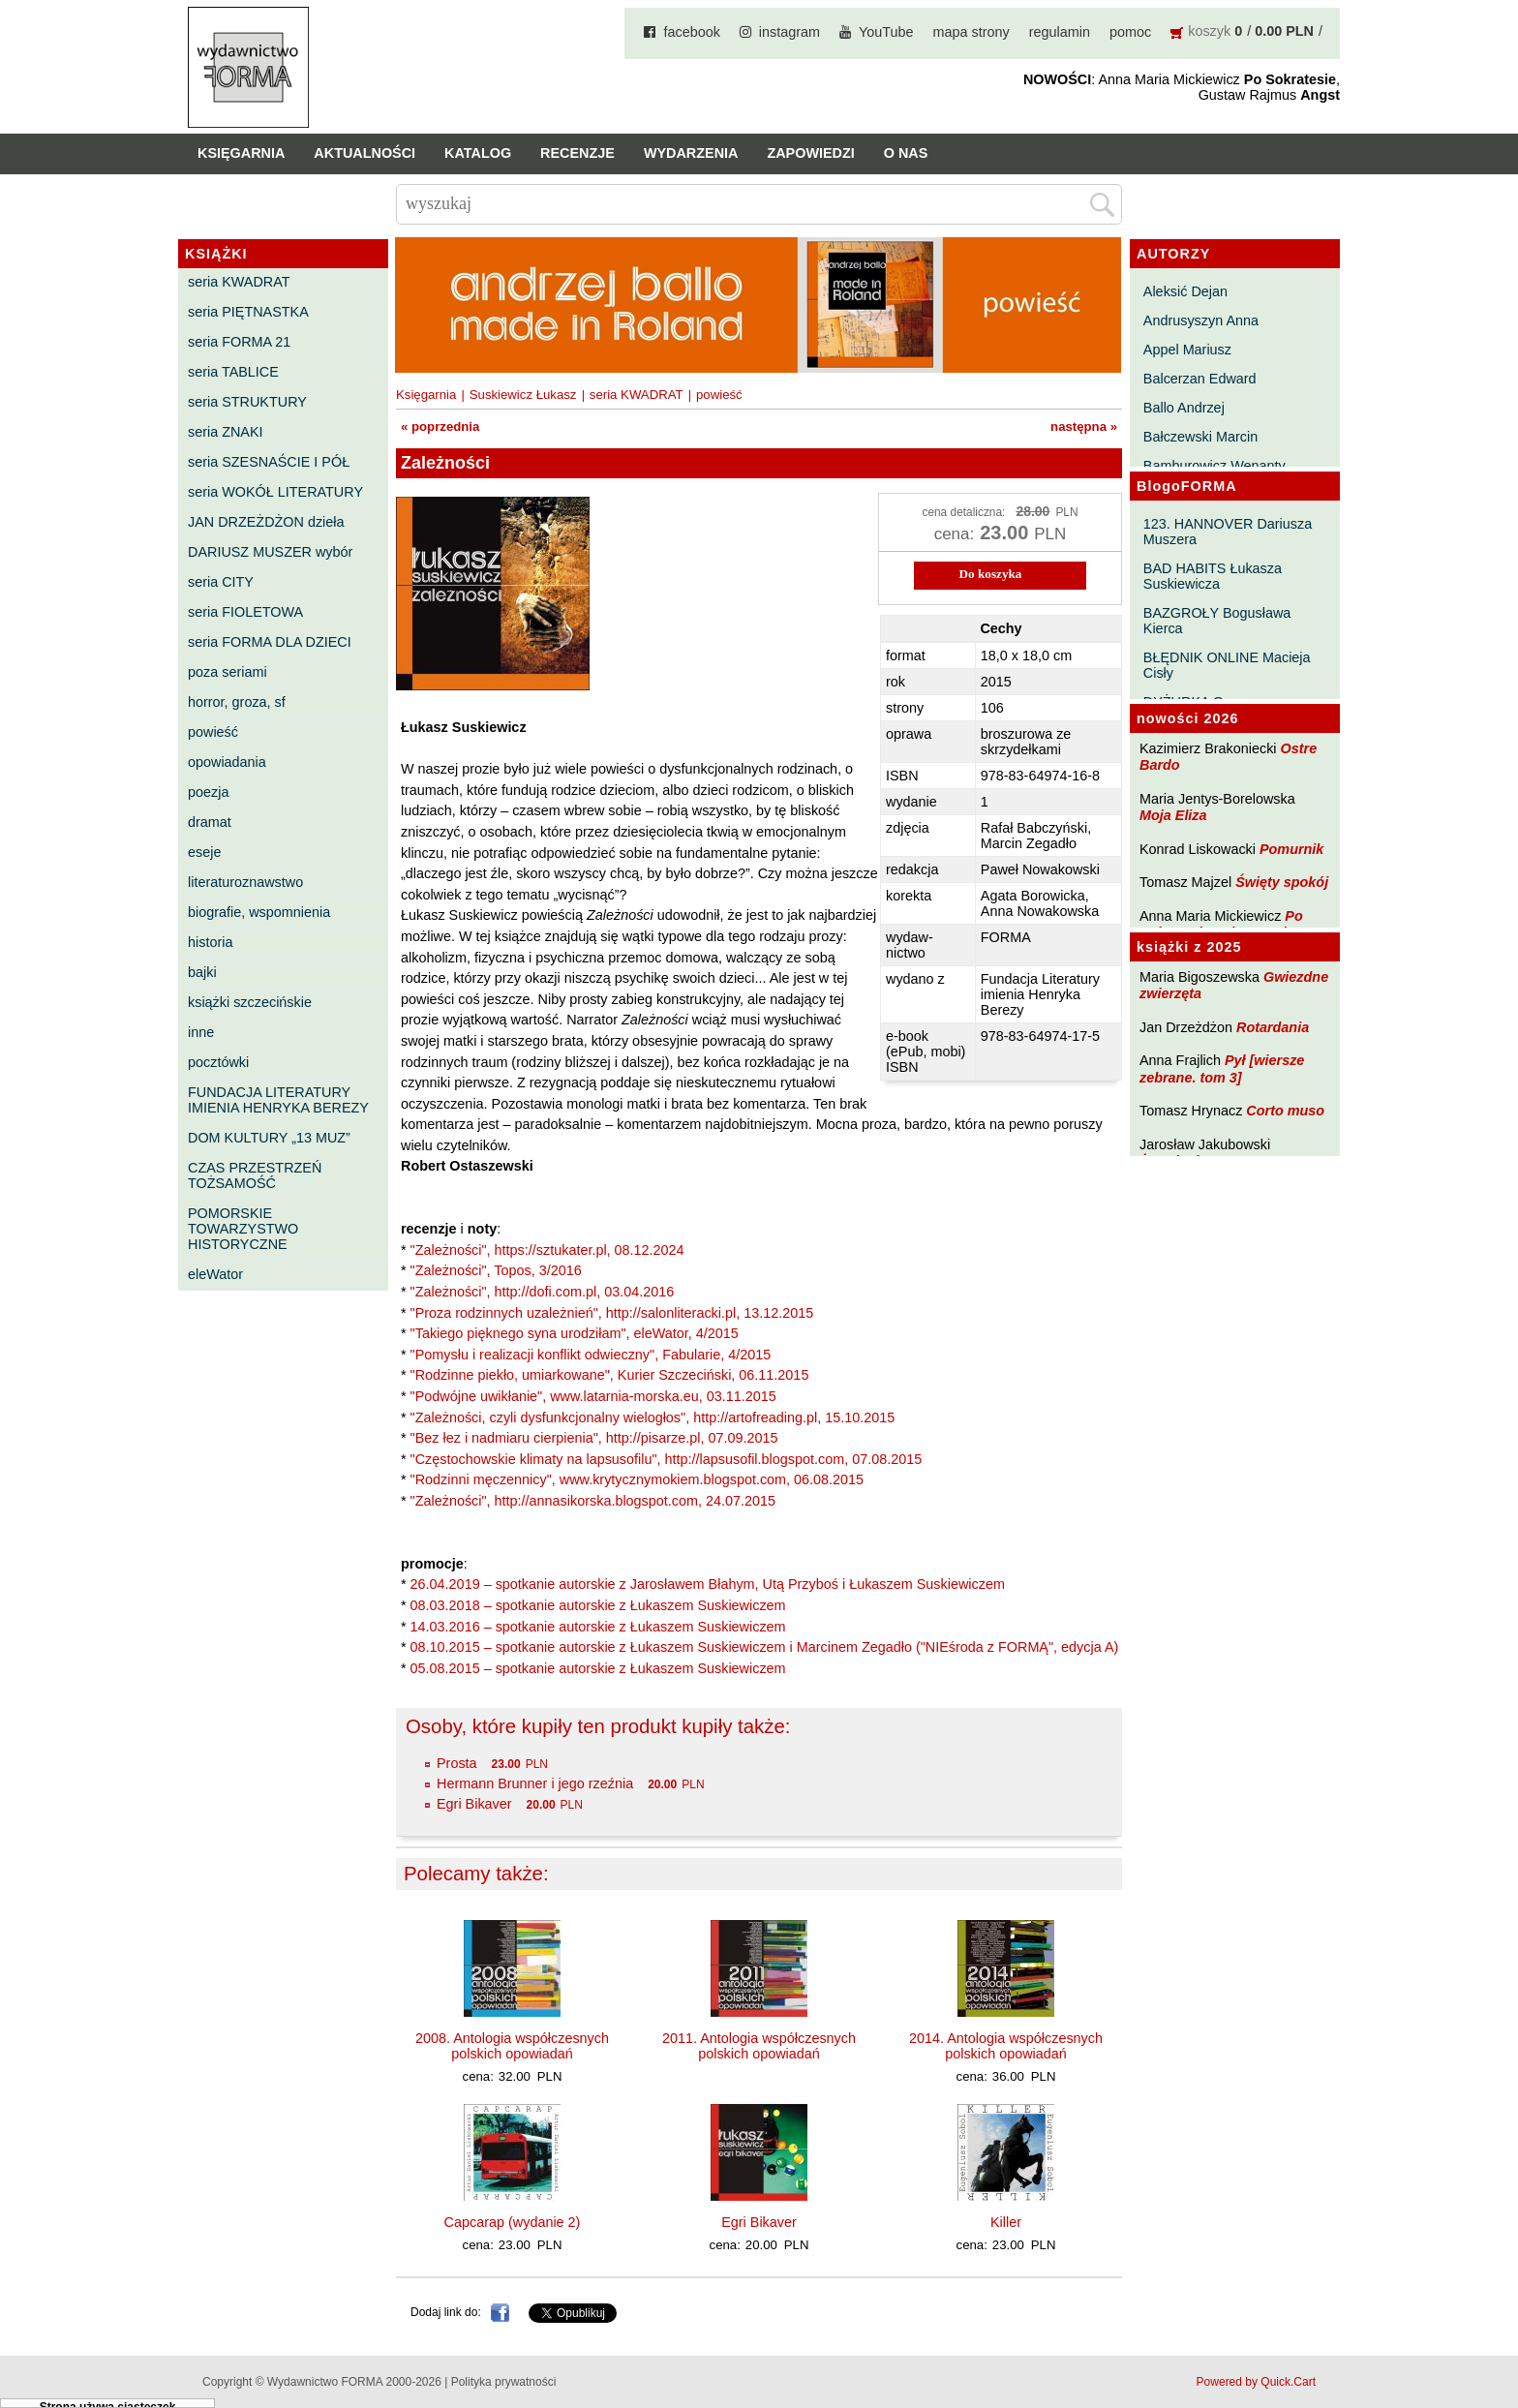 The height and width of the screenshot is (2408, 1518). Describe the element at coordinates (609, 1375) in the screenshot. I see `"Rodzinne piekło, umiarkowane", Kurier Szczeciński, 06.11.2015` at that location.